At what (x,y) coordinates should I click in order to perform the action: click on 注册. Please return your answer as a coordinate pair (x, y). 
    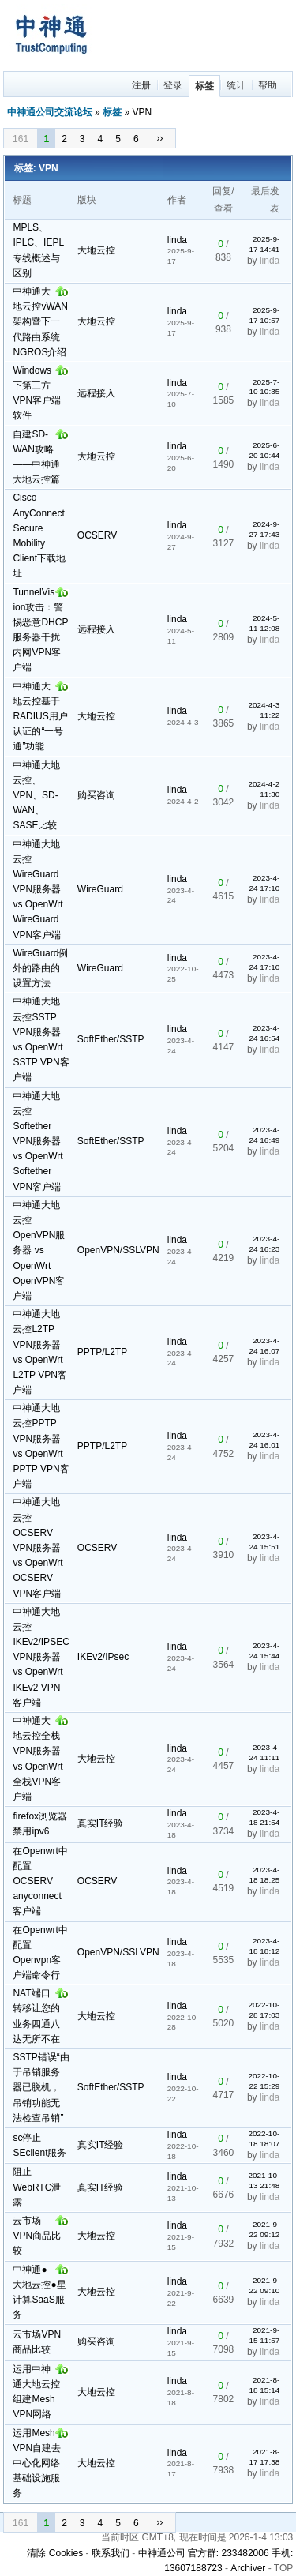
    Looking at the image, I should click on (141, 85).